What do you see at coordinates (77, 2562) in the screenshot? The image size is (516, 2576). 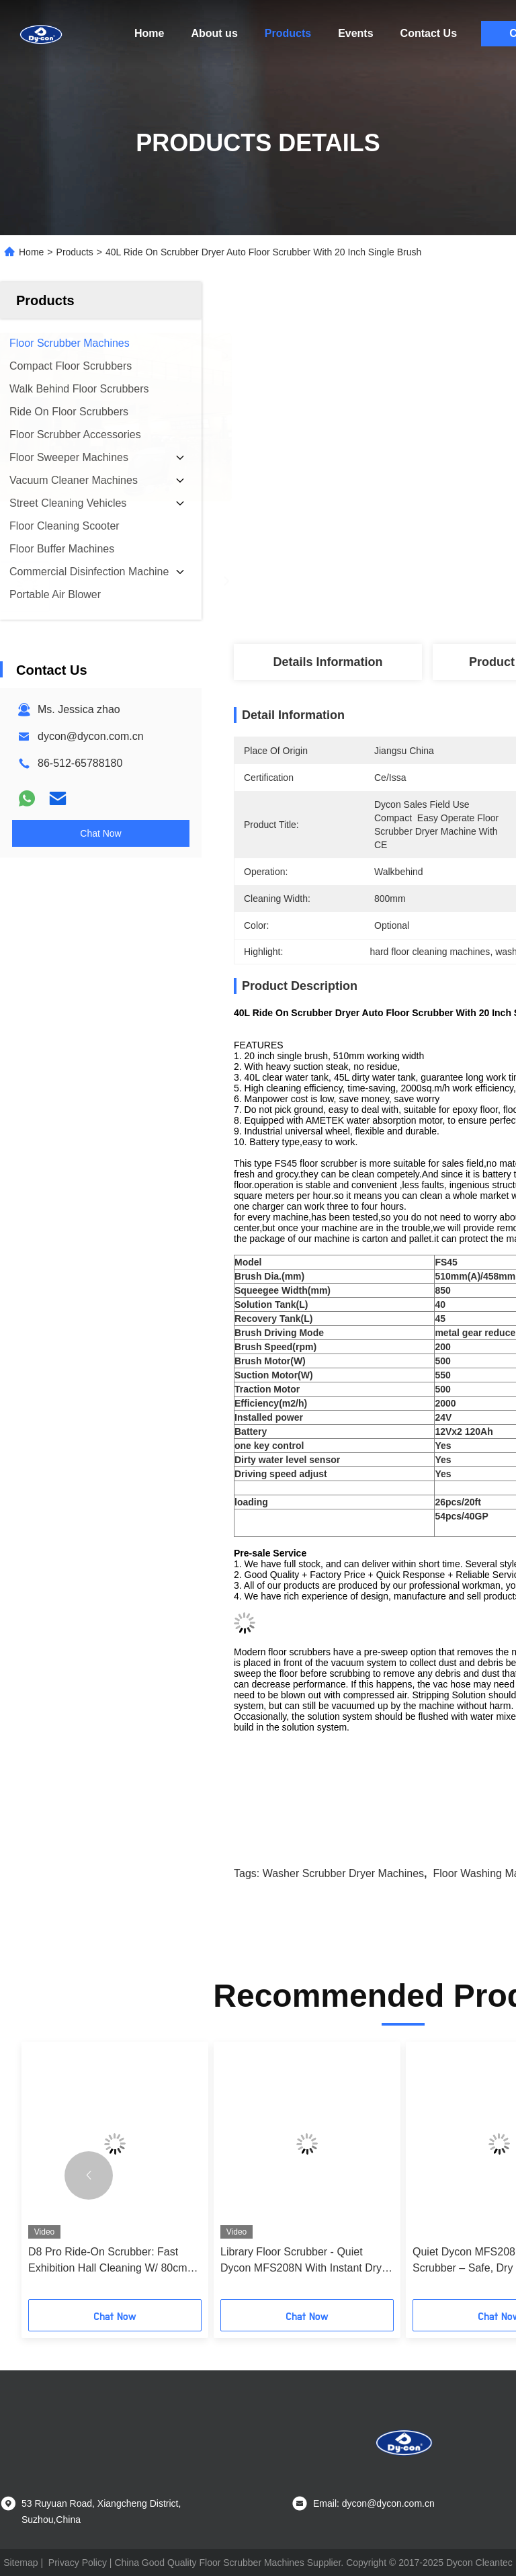 I see `Privacy Policy` at bounding box center [77, 2562].